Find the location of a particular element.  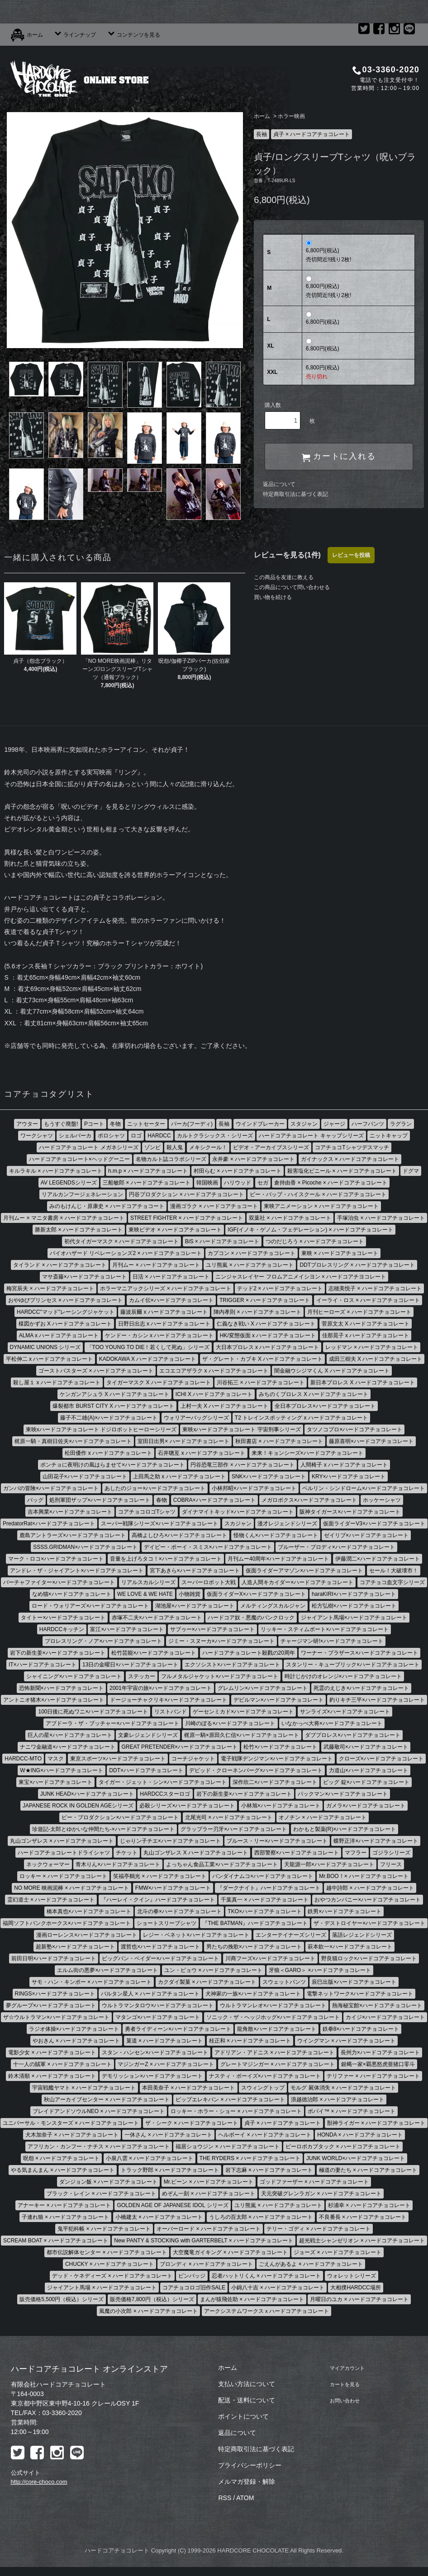

ブルース・リー×ハードコアチョコレート is located at coordinates (277, 1841).